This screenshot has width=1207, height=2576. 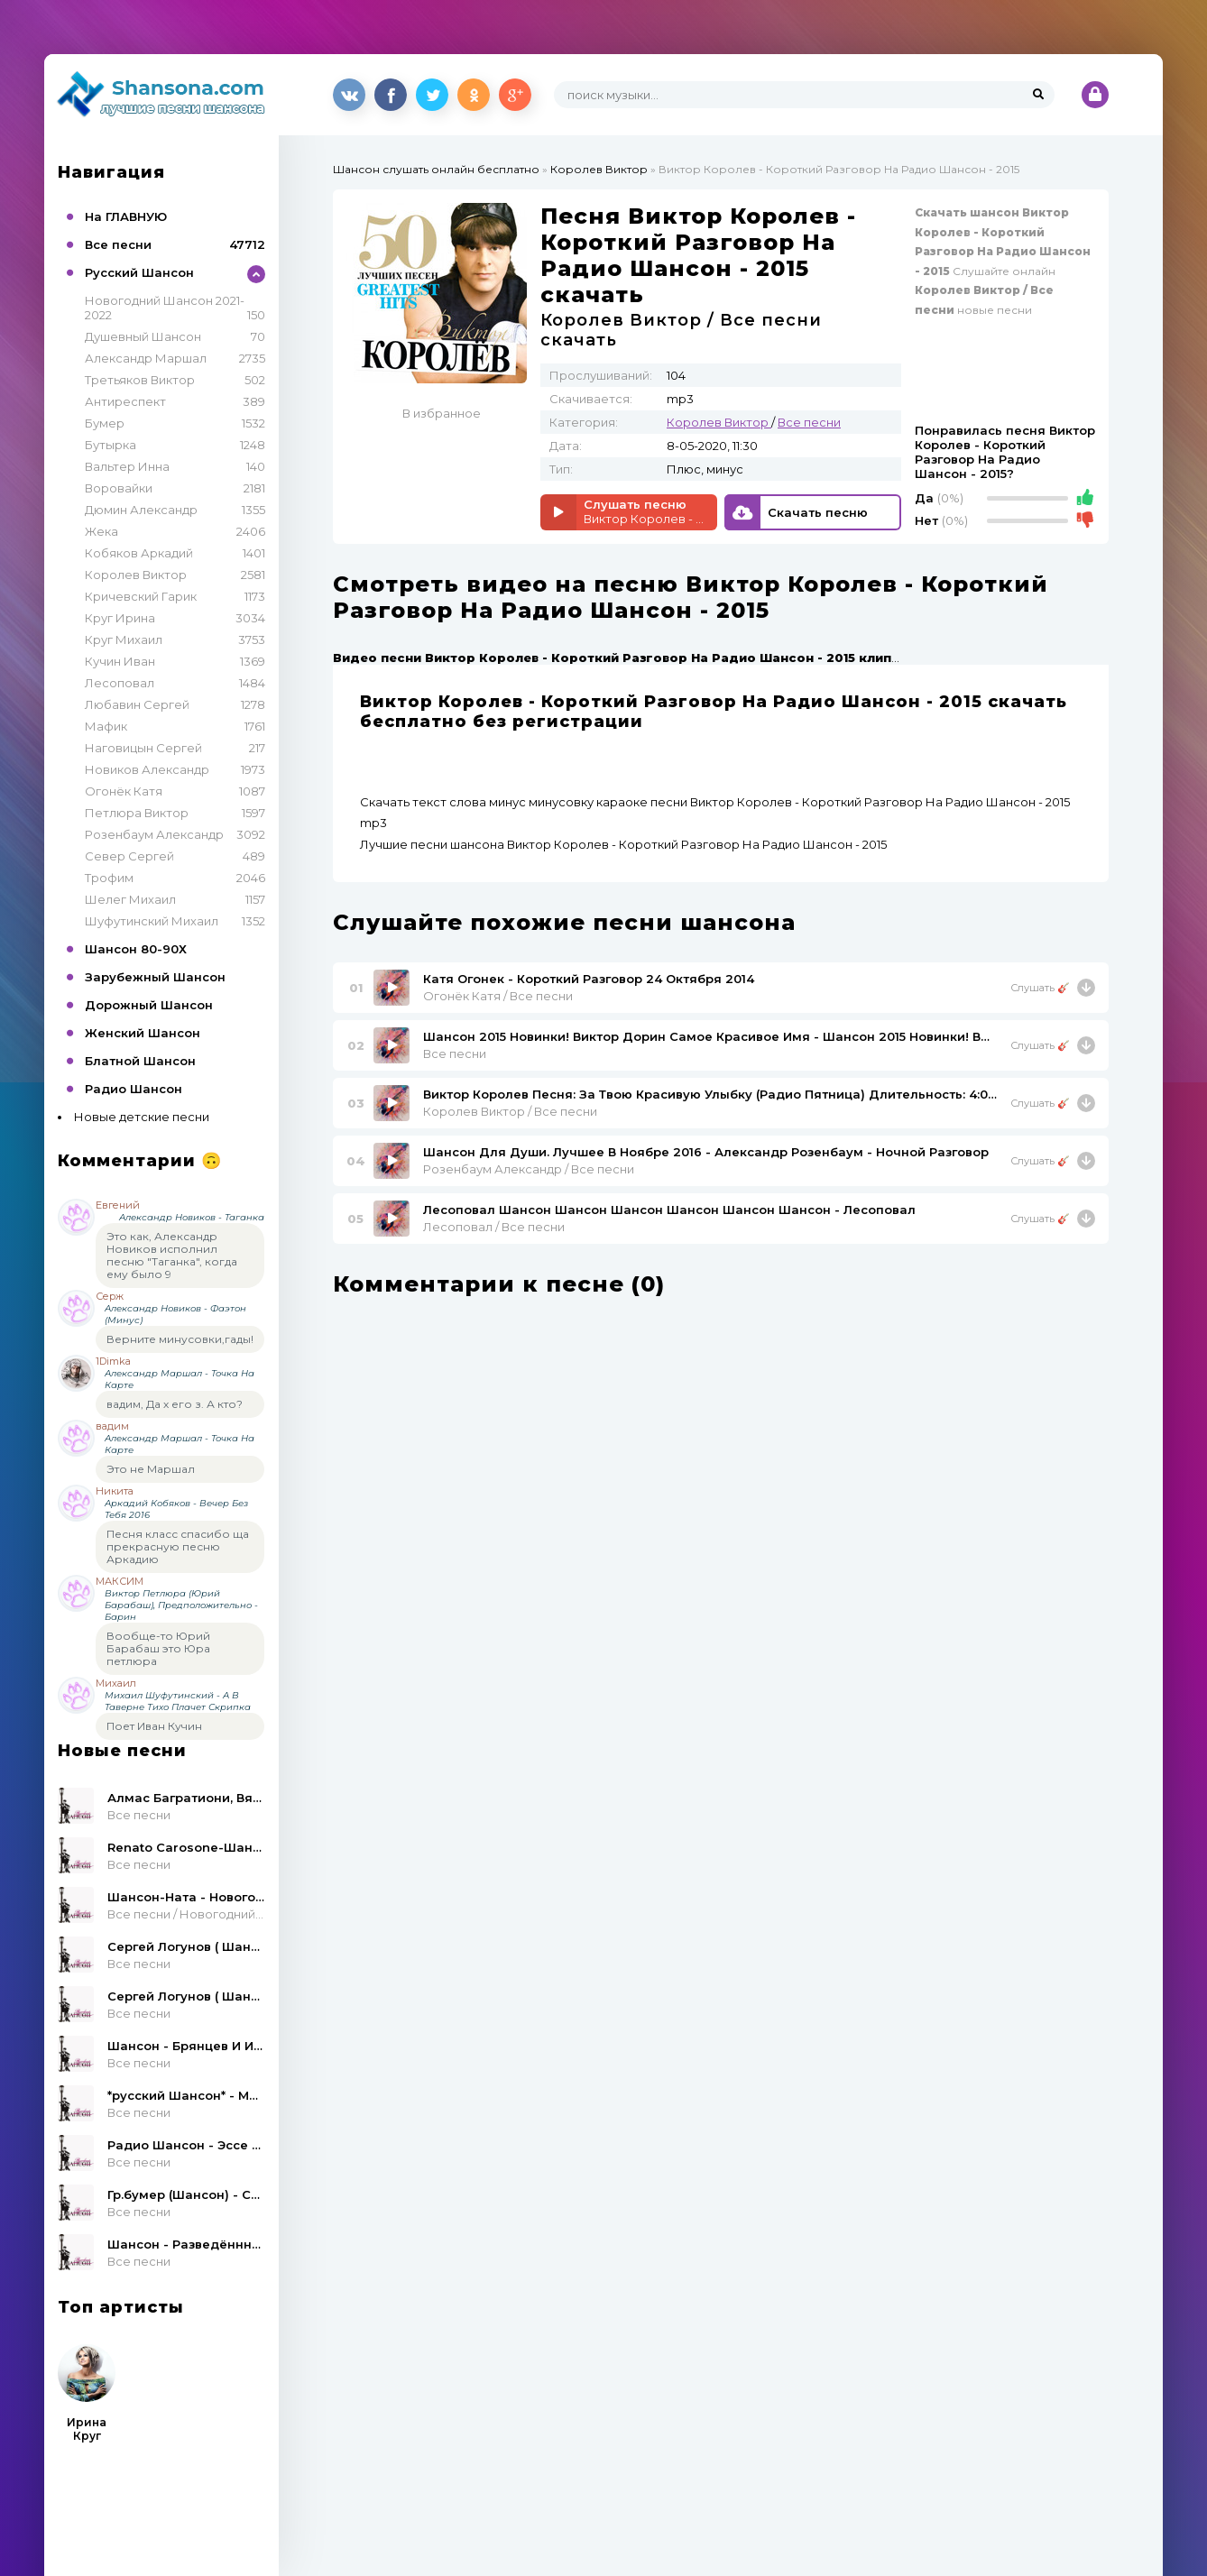 What do you see at coordinates (143, 336) in the screenshot?
I see `Душевный Шансон` at bounding box center [143, 336].